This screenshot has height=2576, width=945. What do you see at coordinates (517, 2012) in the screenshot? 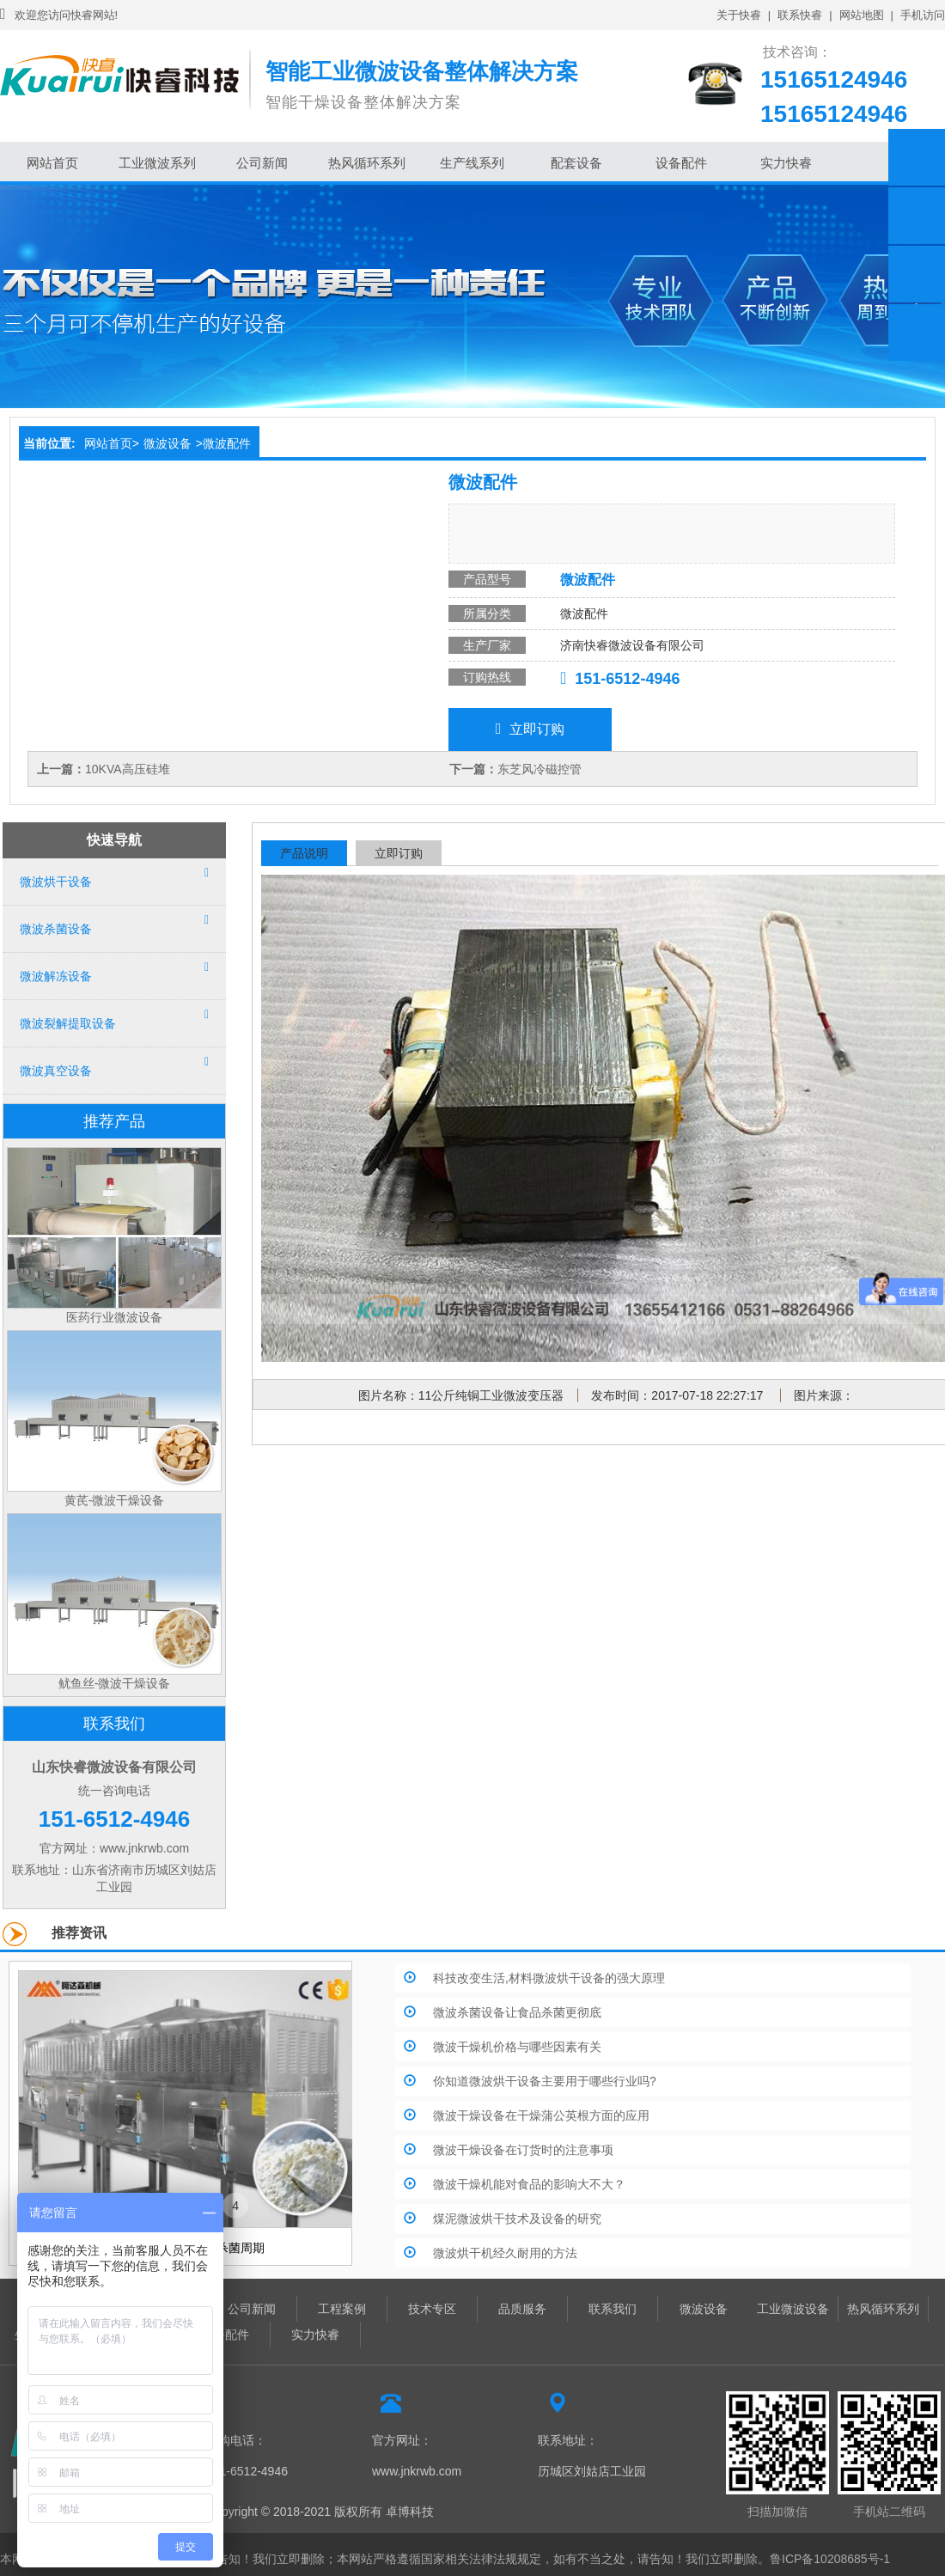
I see `微波杀菌设备让食品杀菌更彻底` at bounding box center [517, 2012].